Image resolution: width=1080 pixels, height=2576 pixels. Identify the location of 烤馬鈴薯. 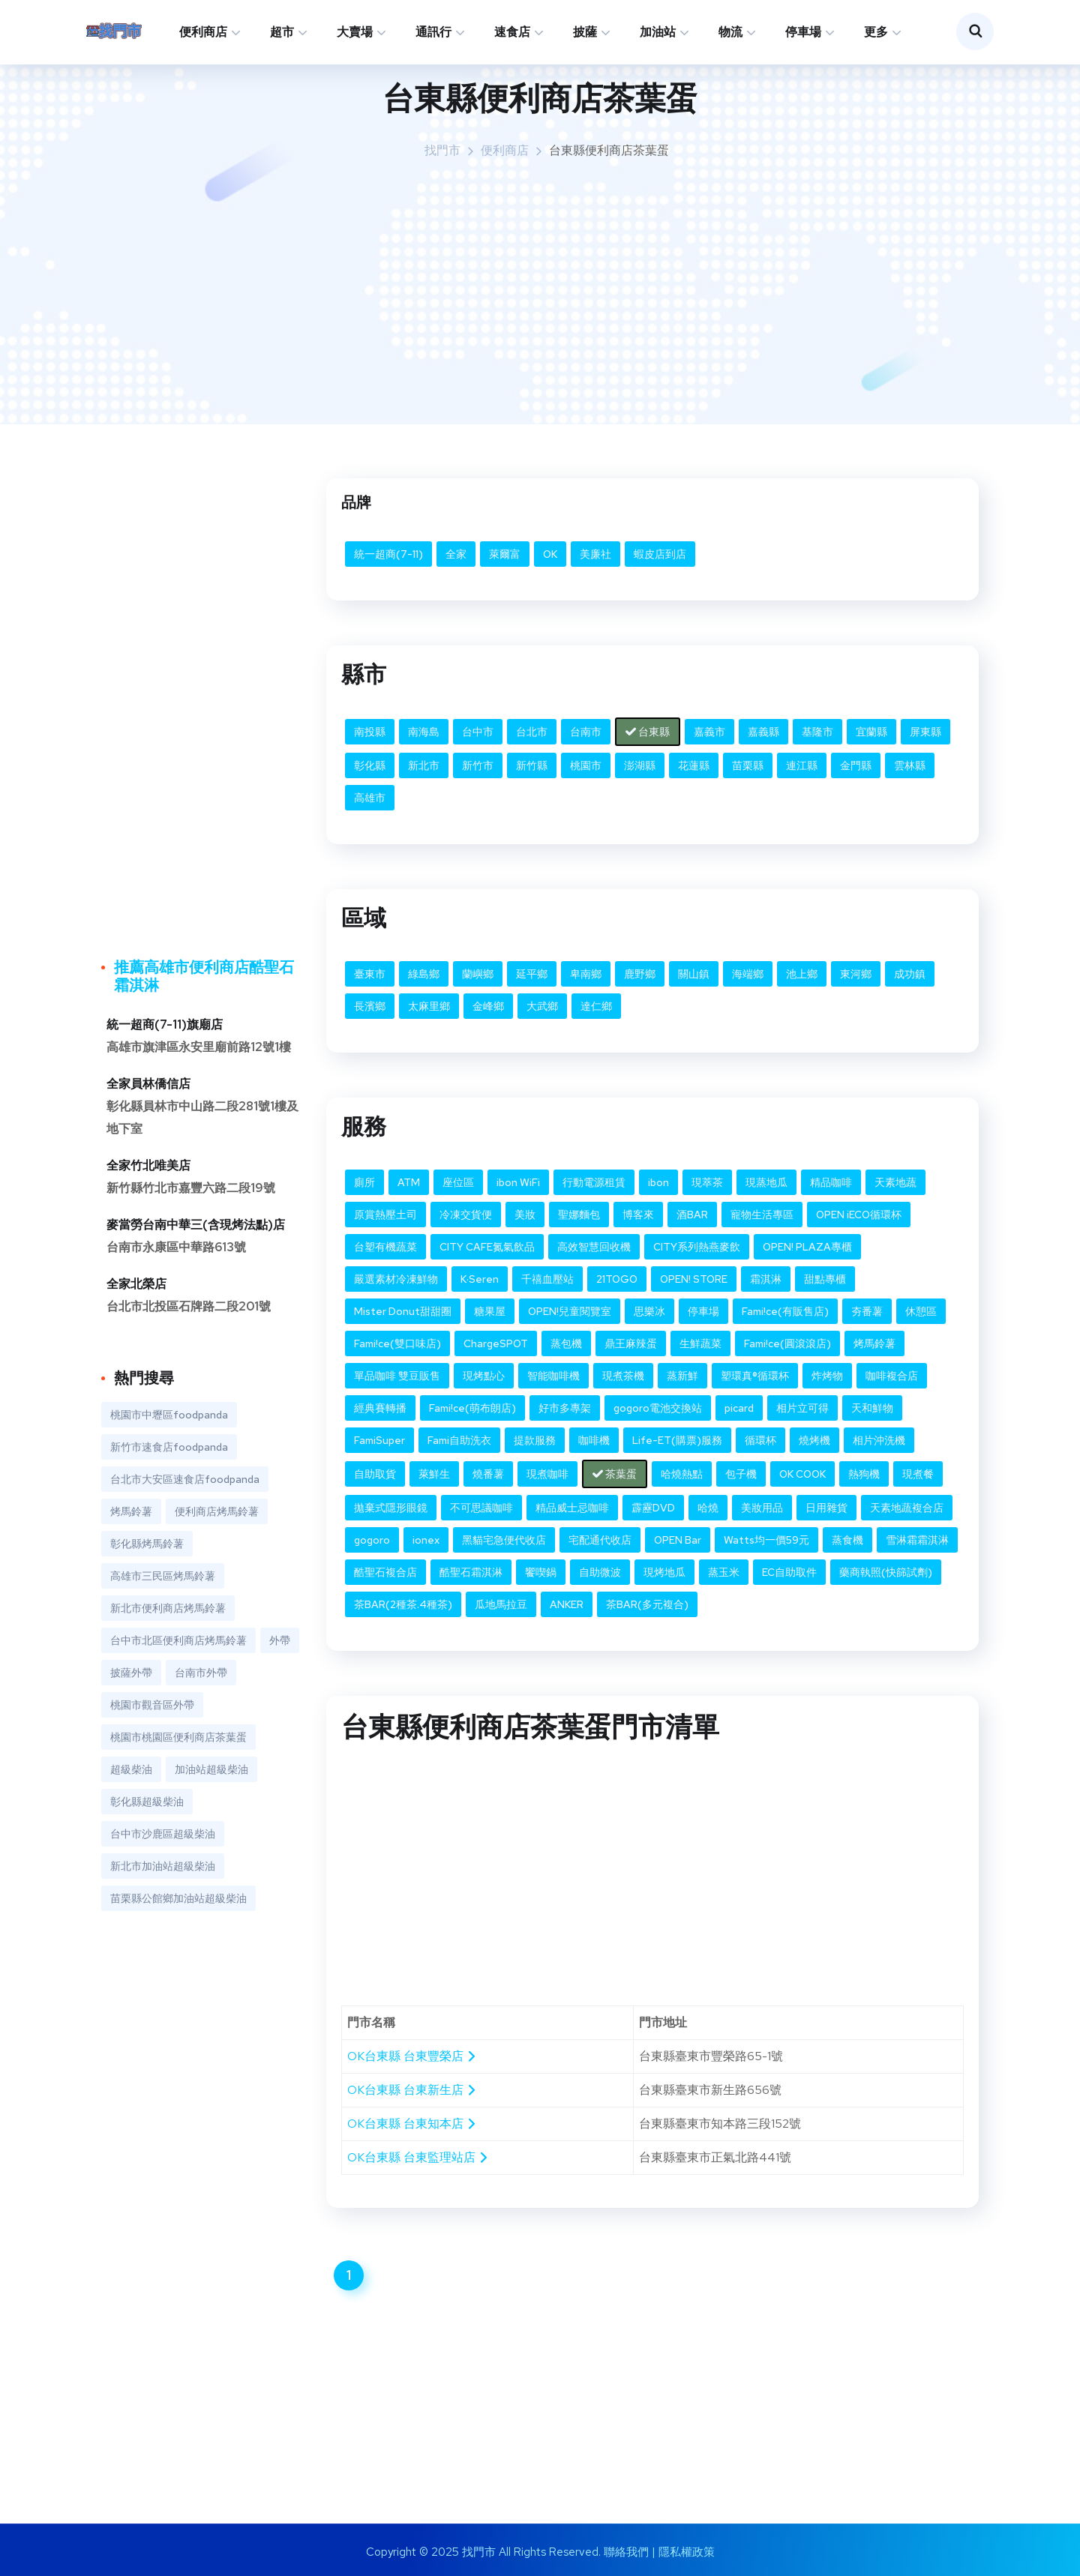
(875, 1343).